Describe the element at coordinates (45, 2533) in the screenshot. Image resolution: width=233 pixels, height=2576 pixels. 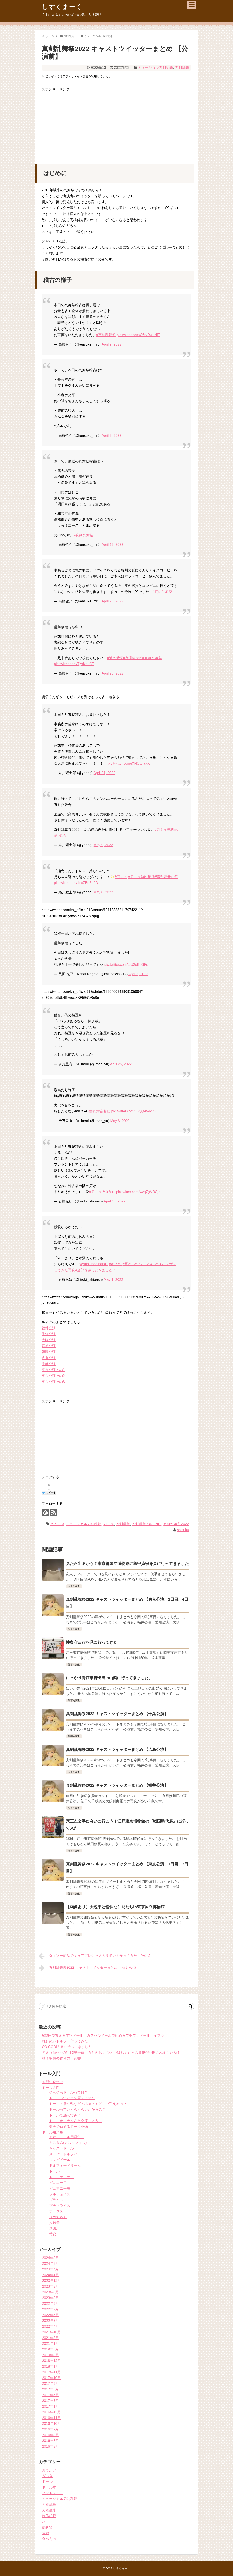
I see `裁縫` at that location.